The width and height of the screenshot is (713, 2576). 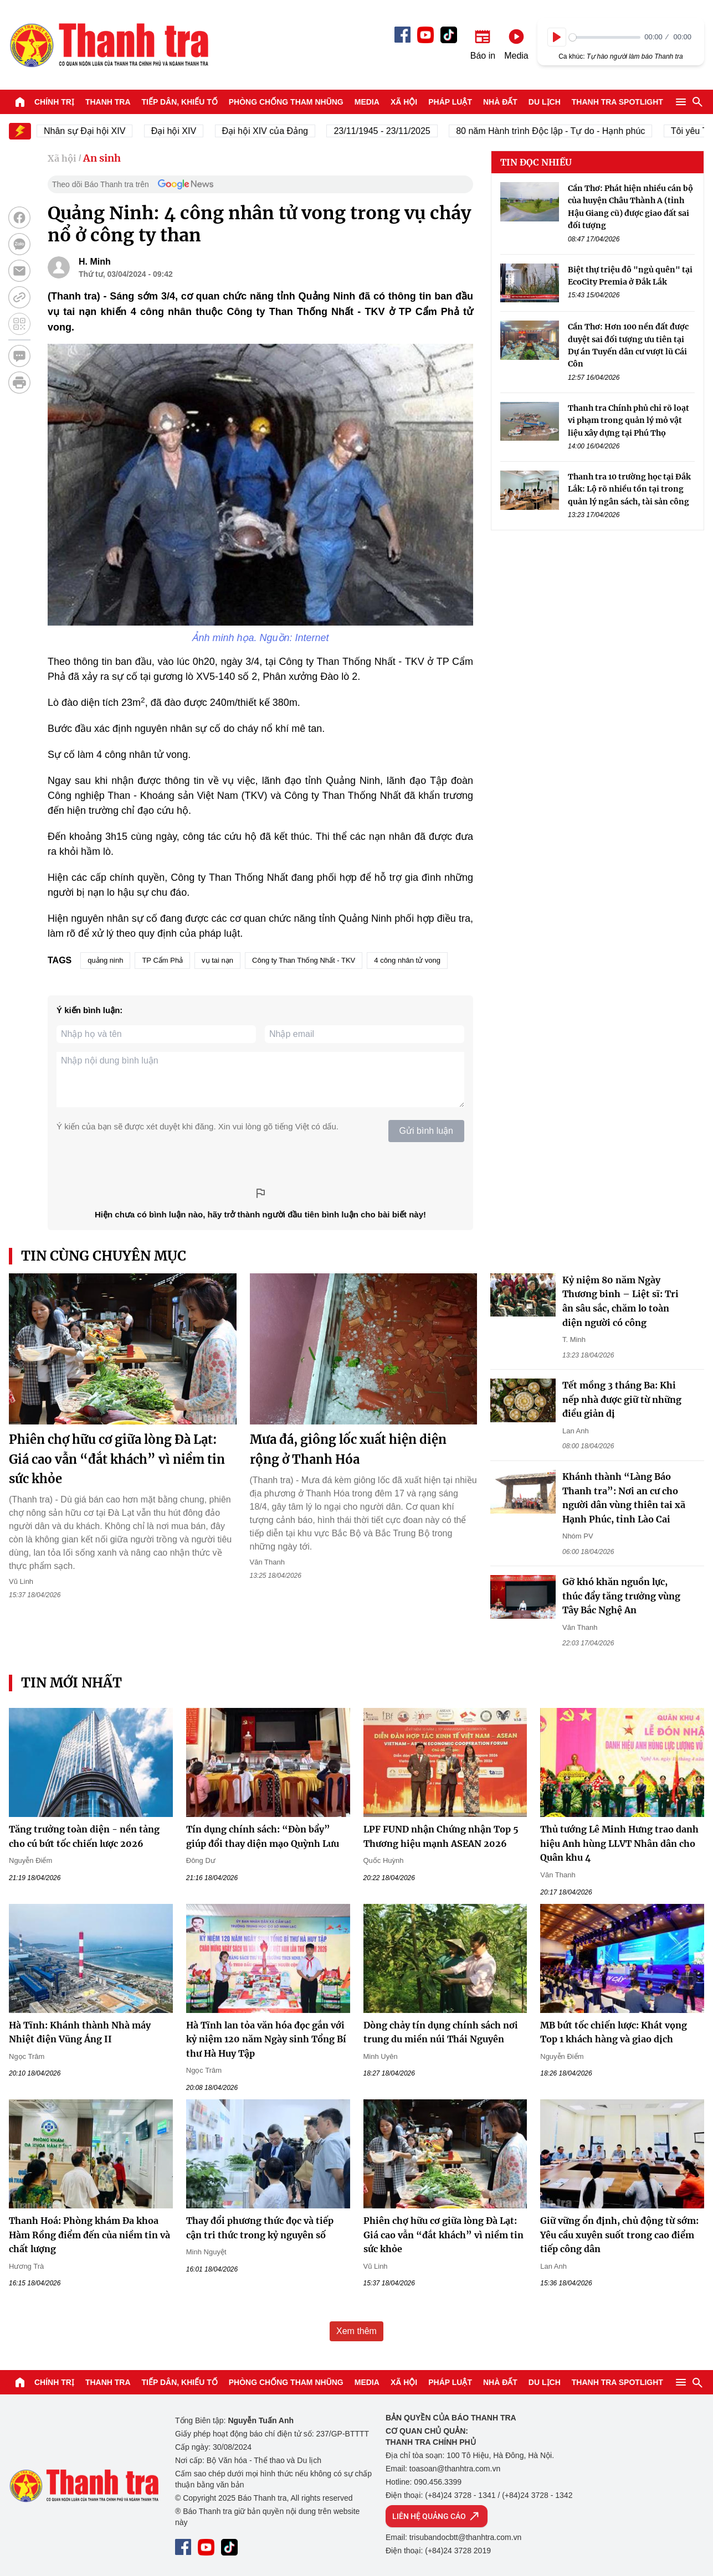 I want to click on Xã hội, so click(x=404, y=101).